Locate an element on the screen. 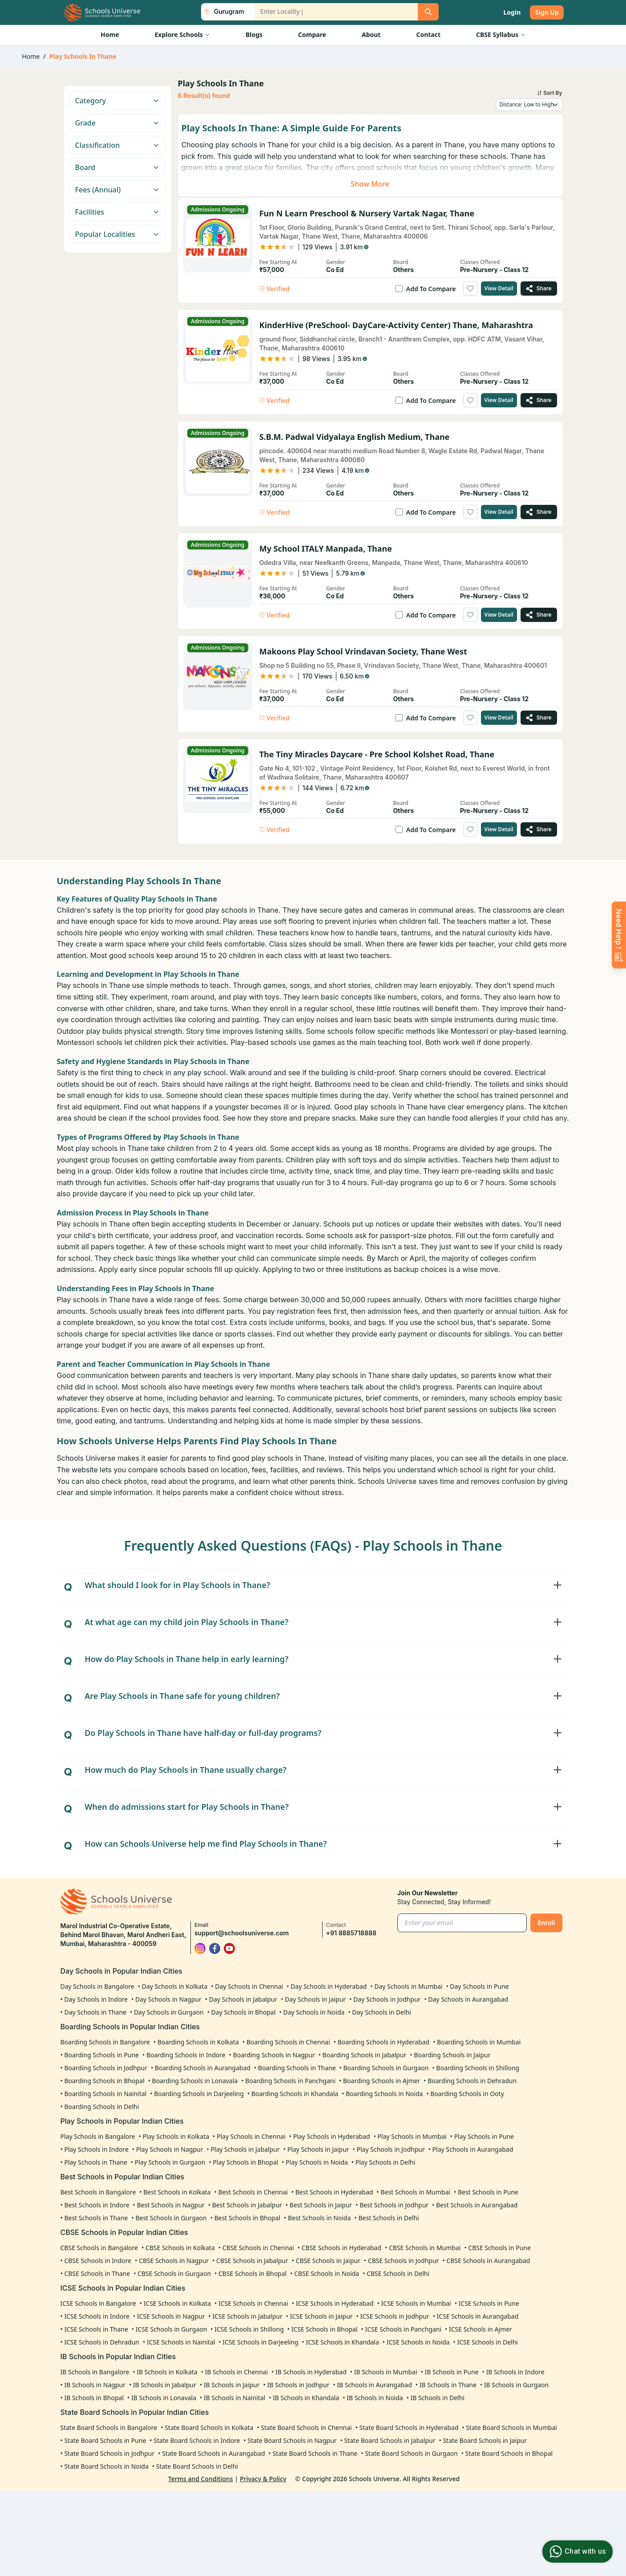 This screenshot has height=2576, width=626. Explore Schools is located at coordinates (182, 34).